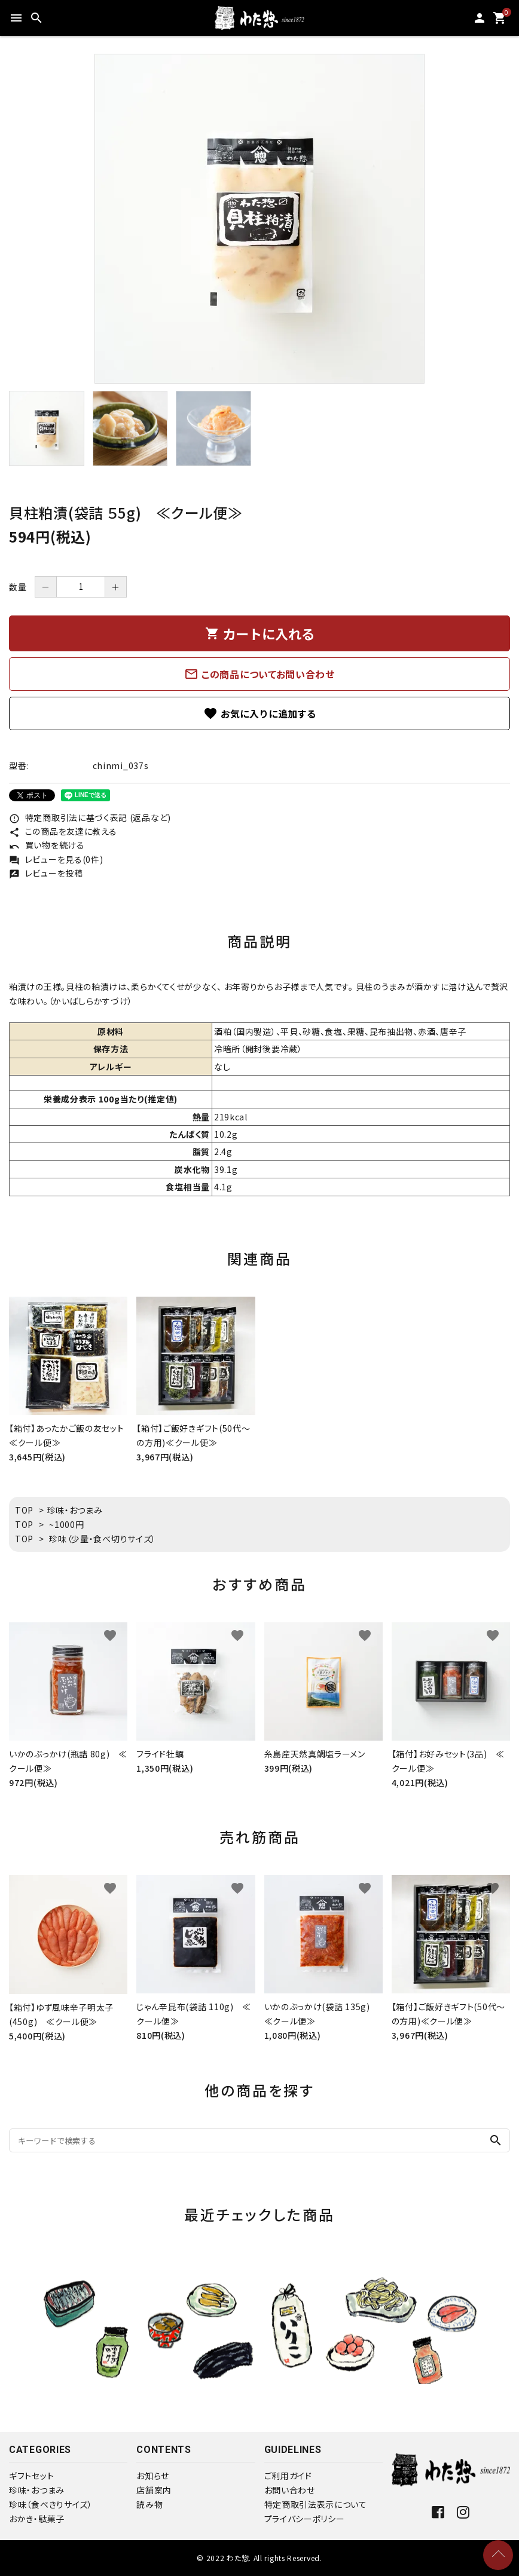 This screenshot has width=519, height=2576. Describe the element at coordinates (31, 2476) in the screenshot. I see `ギフトセット` at that location.